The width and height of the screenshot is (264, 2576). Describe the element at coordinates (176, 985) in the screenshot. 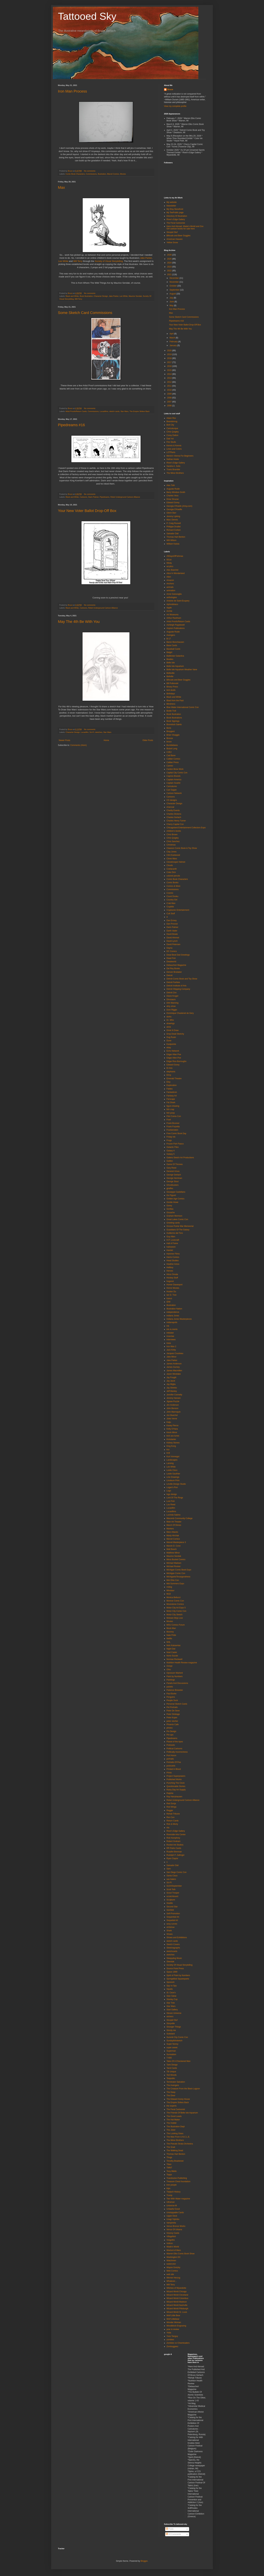

I see `Detroit Institute of Arts` at that location.